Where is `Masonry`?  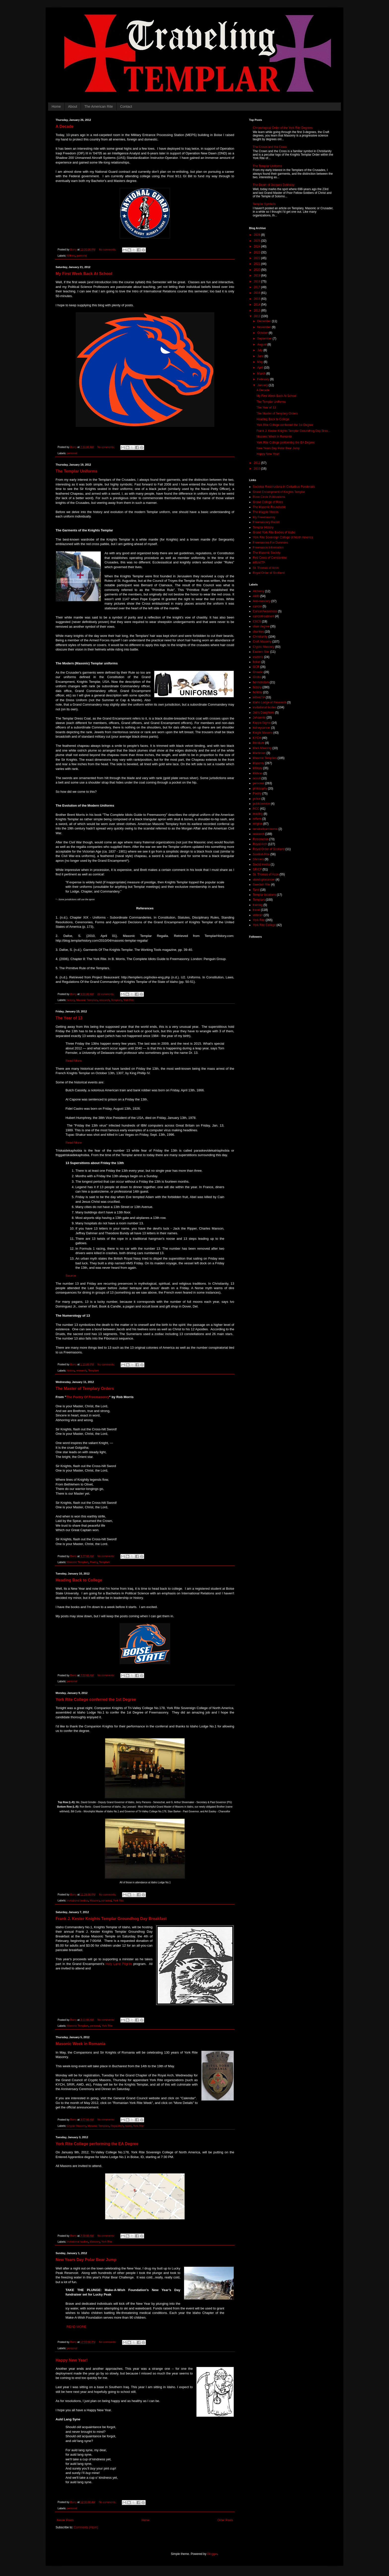
Masonry is located at coordinates (95, 1900).